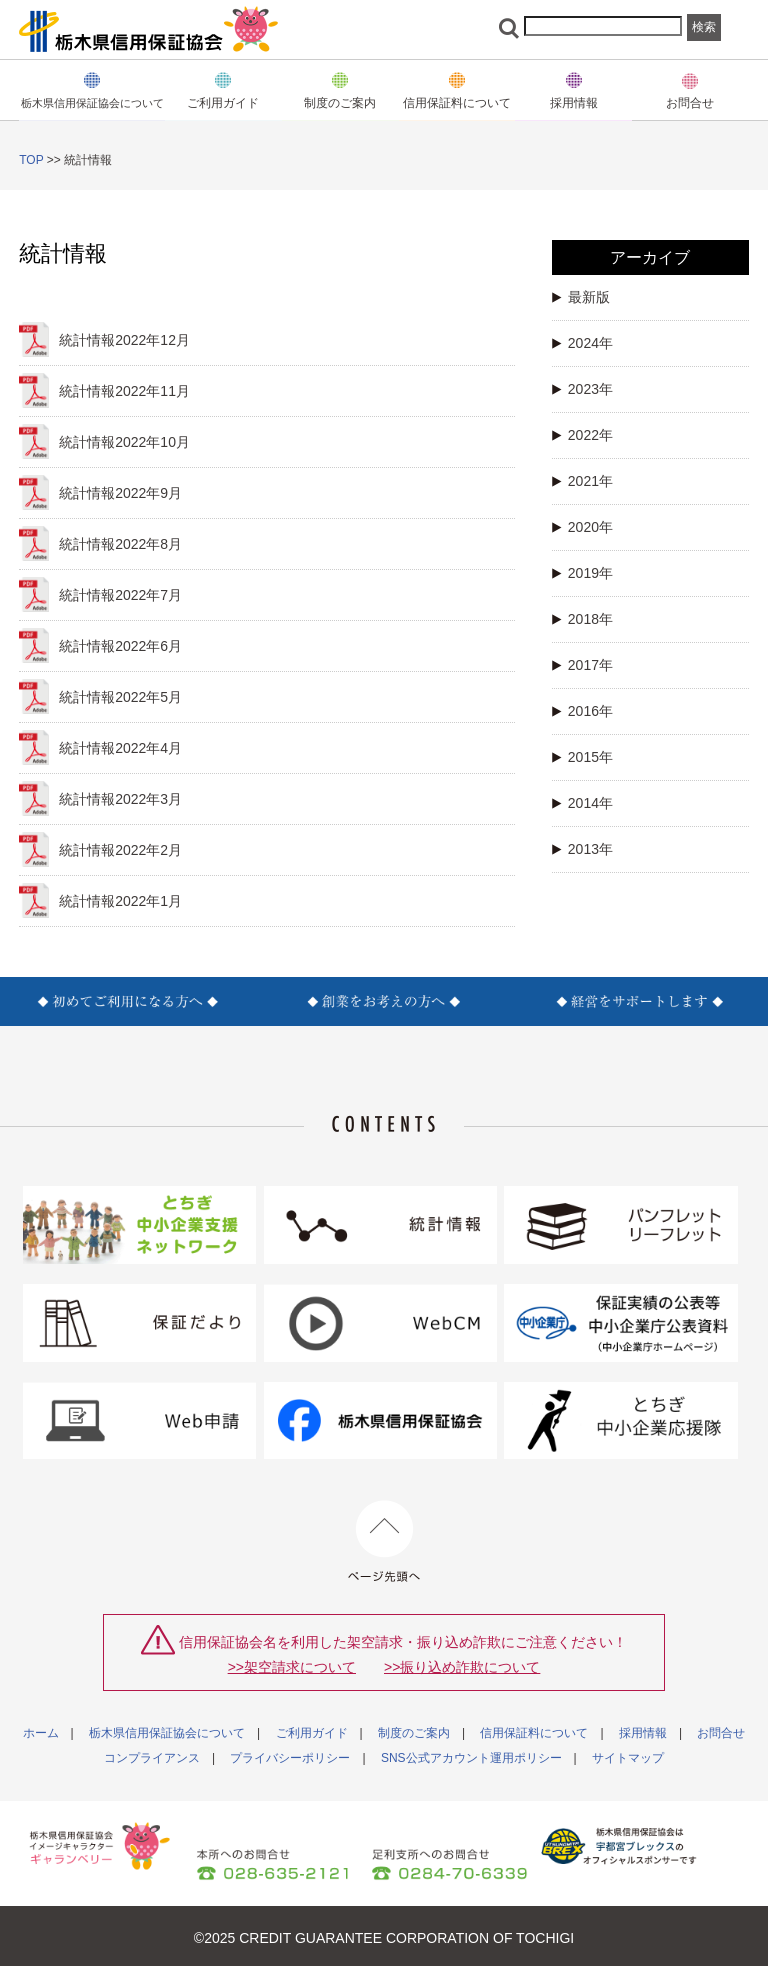 The width and height of the screenshot is (768, 1966). I want to click on SNS公式アカウント運用ポリシー, so click(471, 1758).